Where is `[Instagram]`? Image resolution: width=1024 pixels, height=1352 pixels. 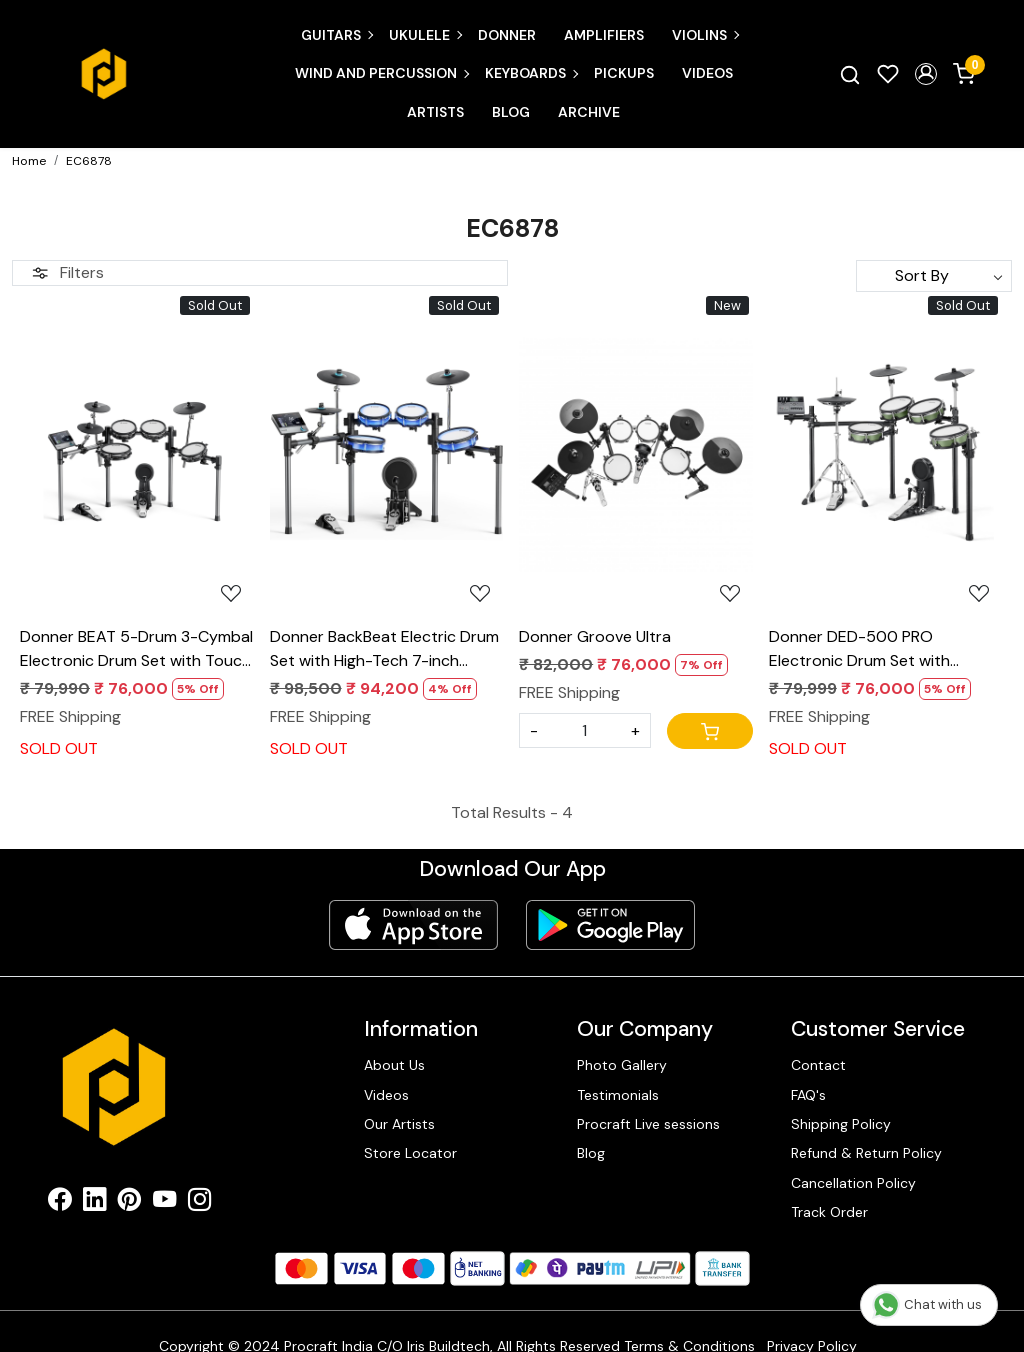 [Instagram] is located at coordinates (199, 1203).